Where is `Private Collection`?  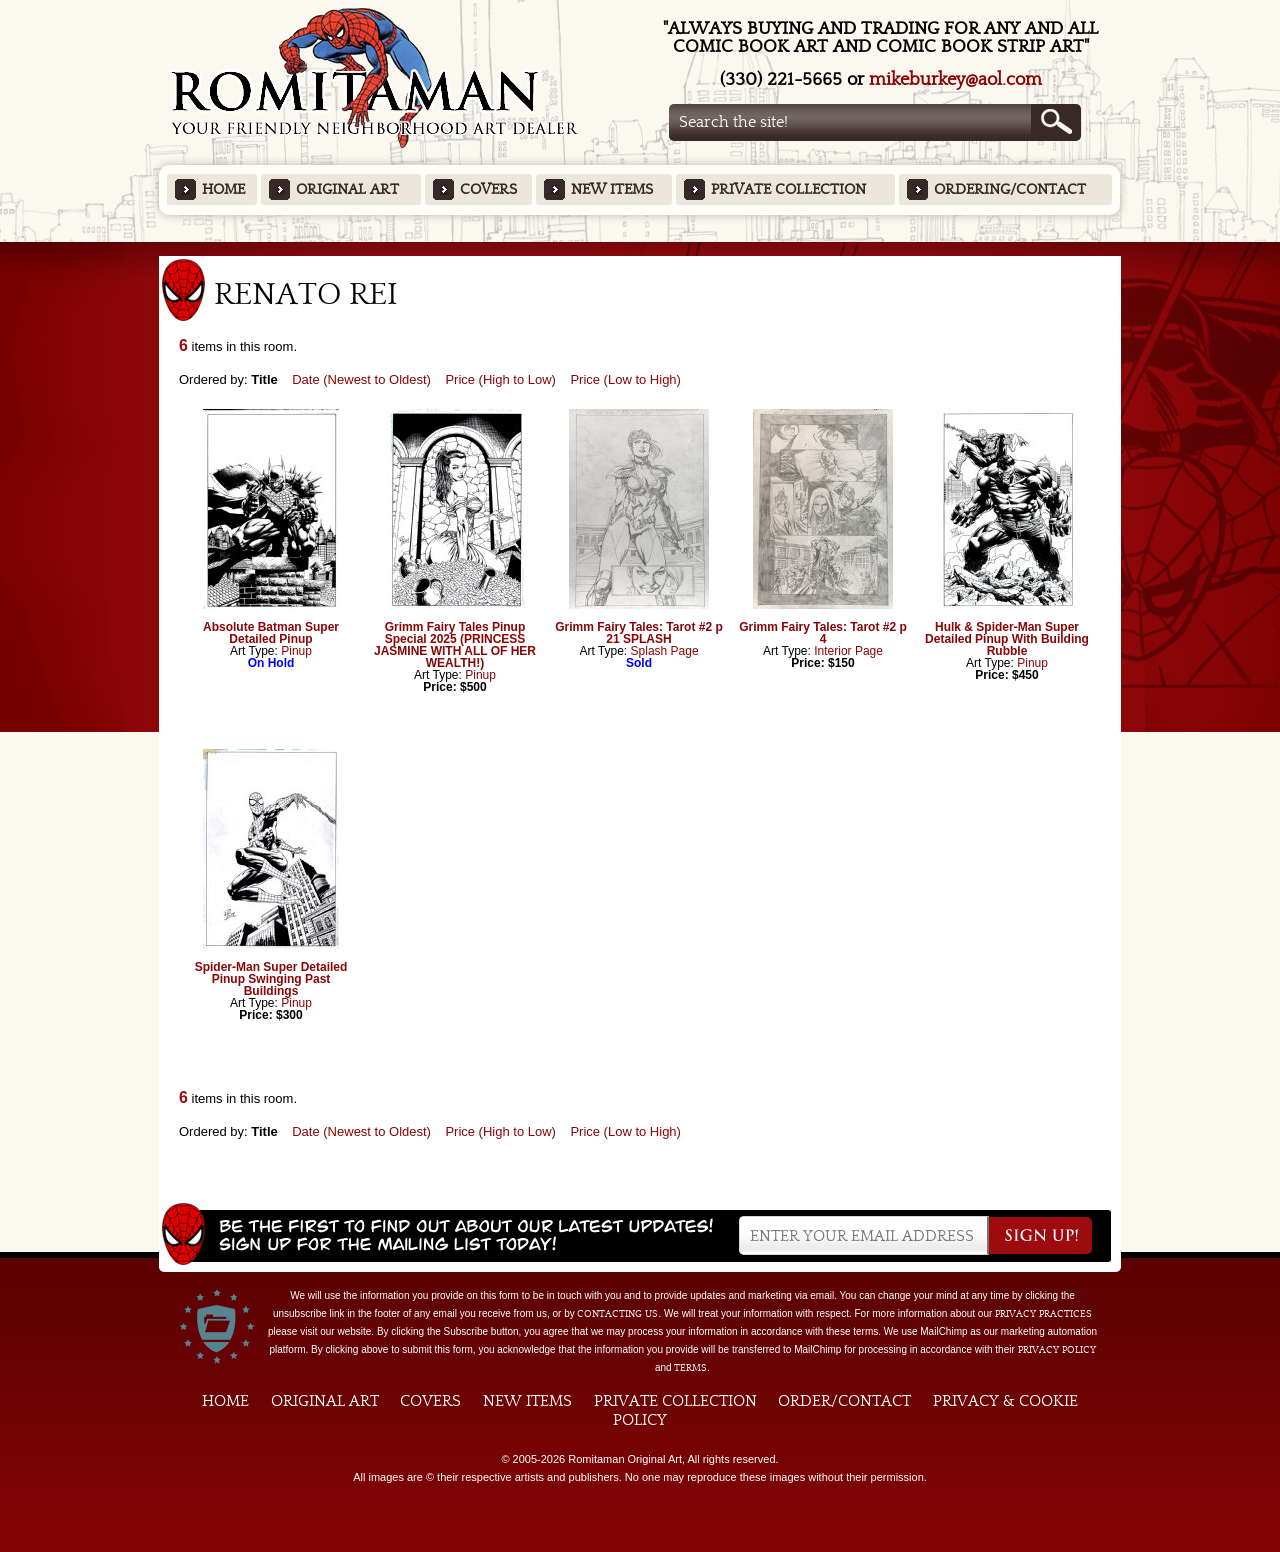
Private Collection is located at coordinates (788, 189).